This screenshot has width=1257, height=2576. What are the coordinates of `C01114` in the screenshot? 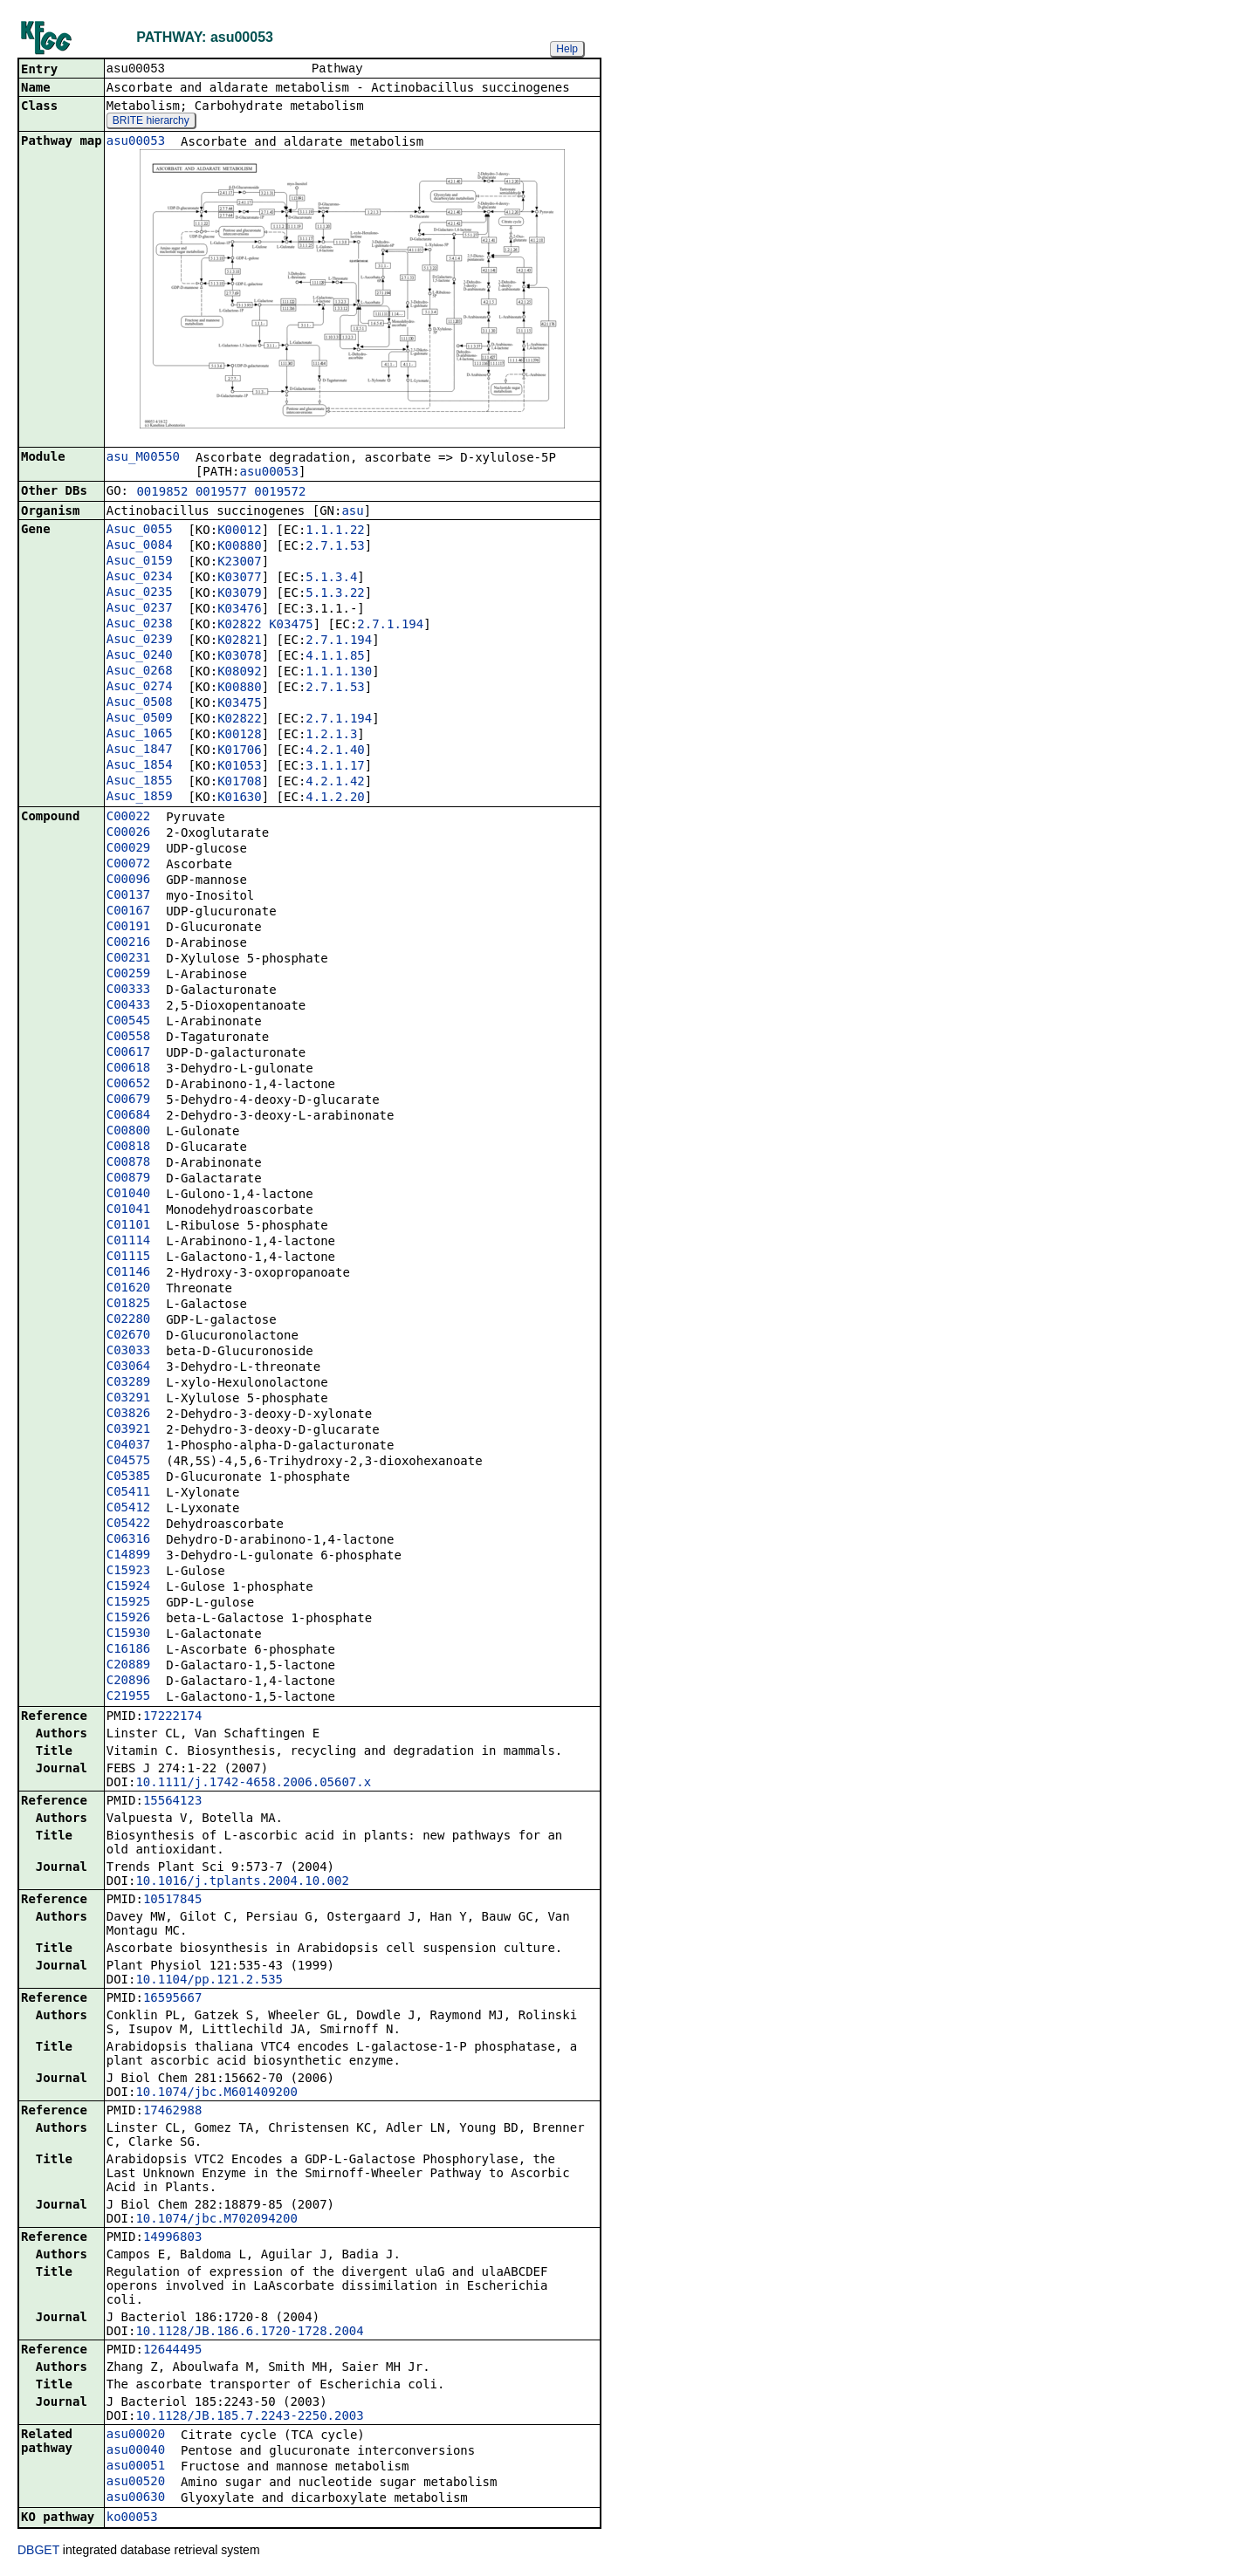 It's located at (128, 1242).